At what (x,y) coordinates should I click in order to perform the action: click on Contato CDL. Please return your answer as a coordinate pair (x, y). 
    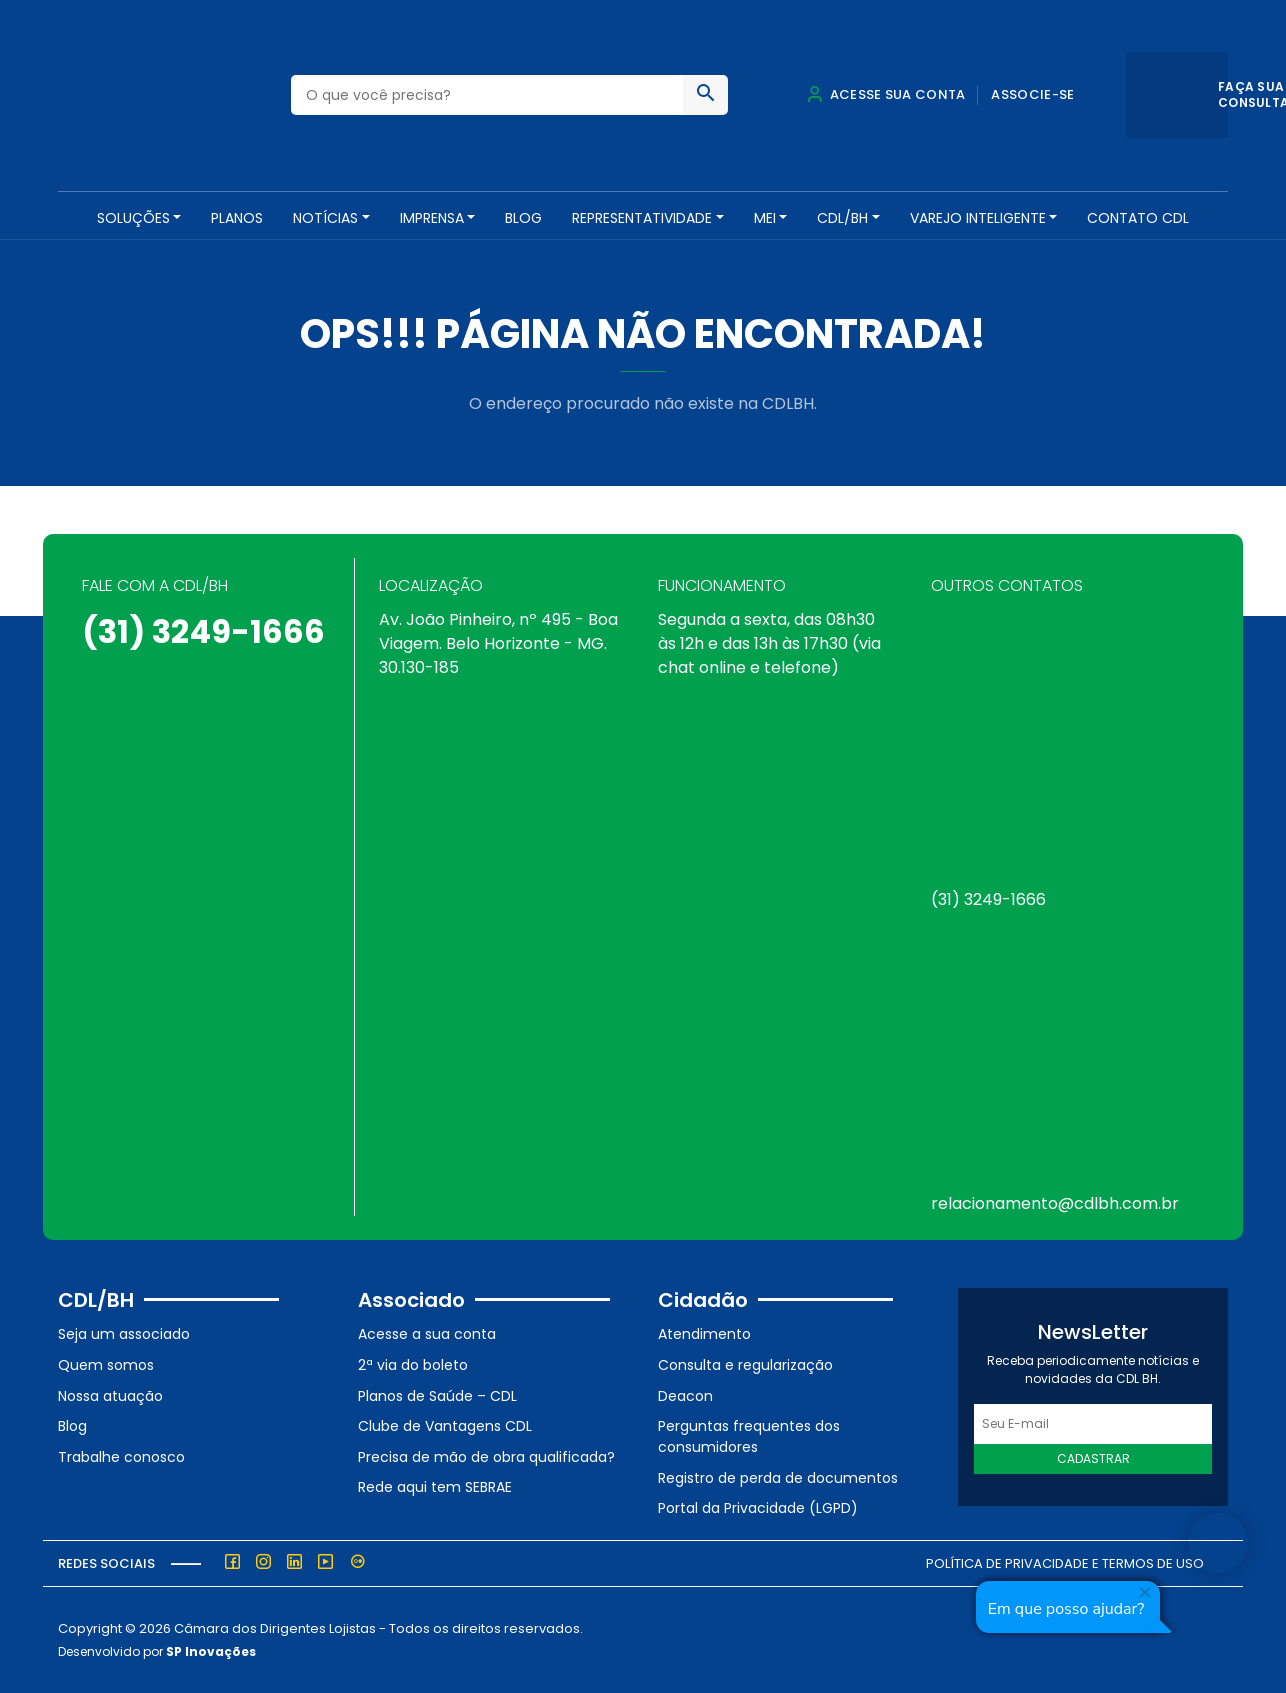
    Looking at the image, I should click on (1138, 218).